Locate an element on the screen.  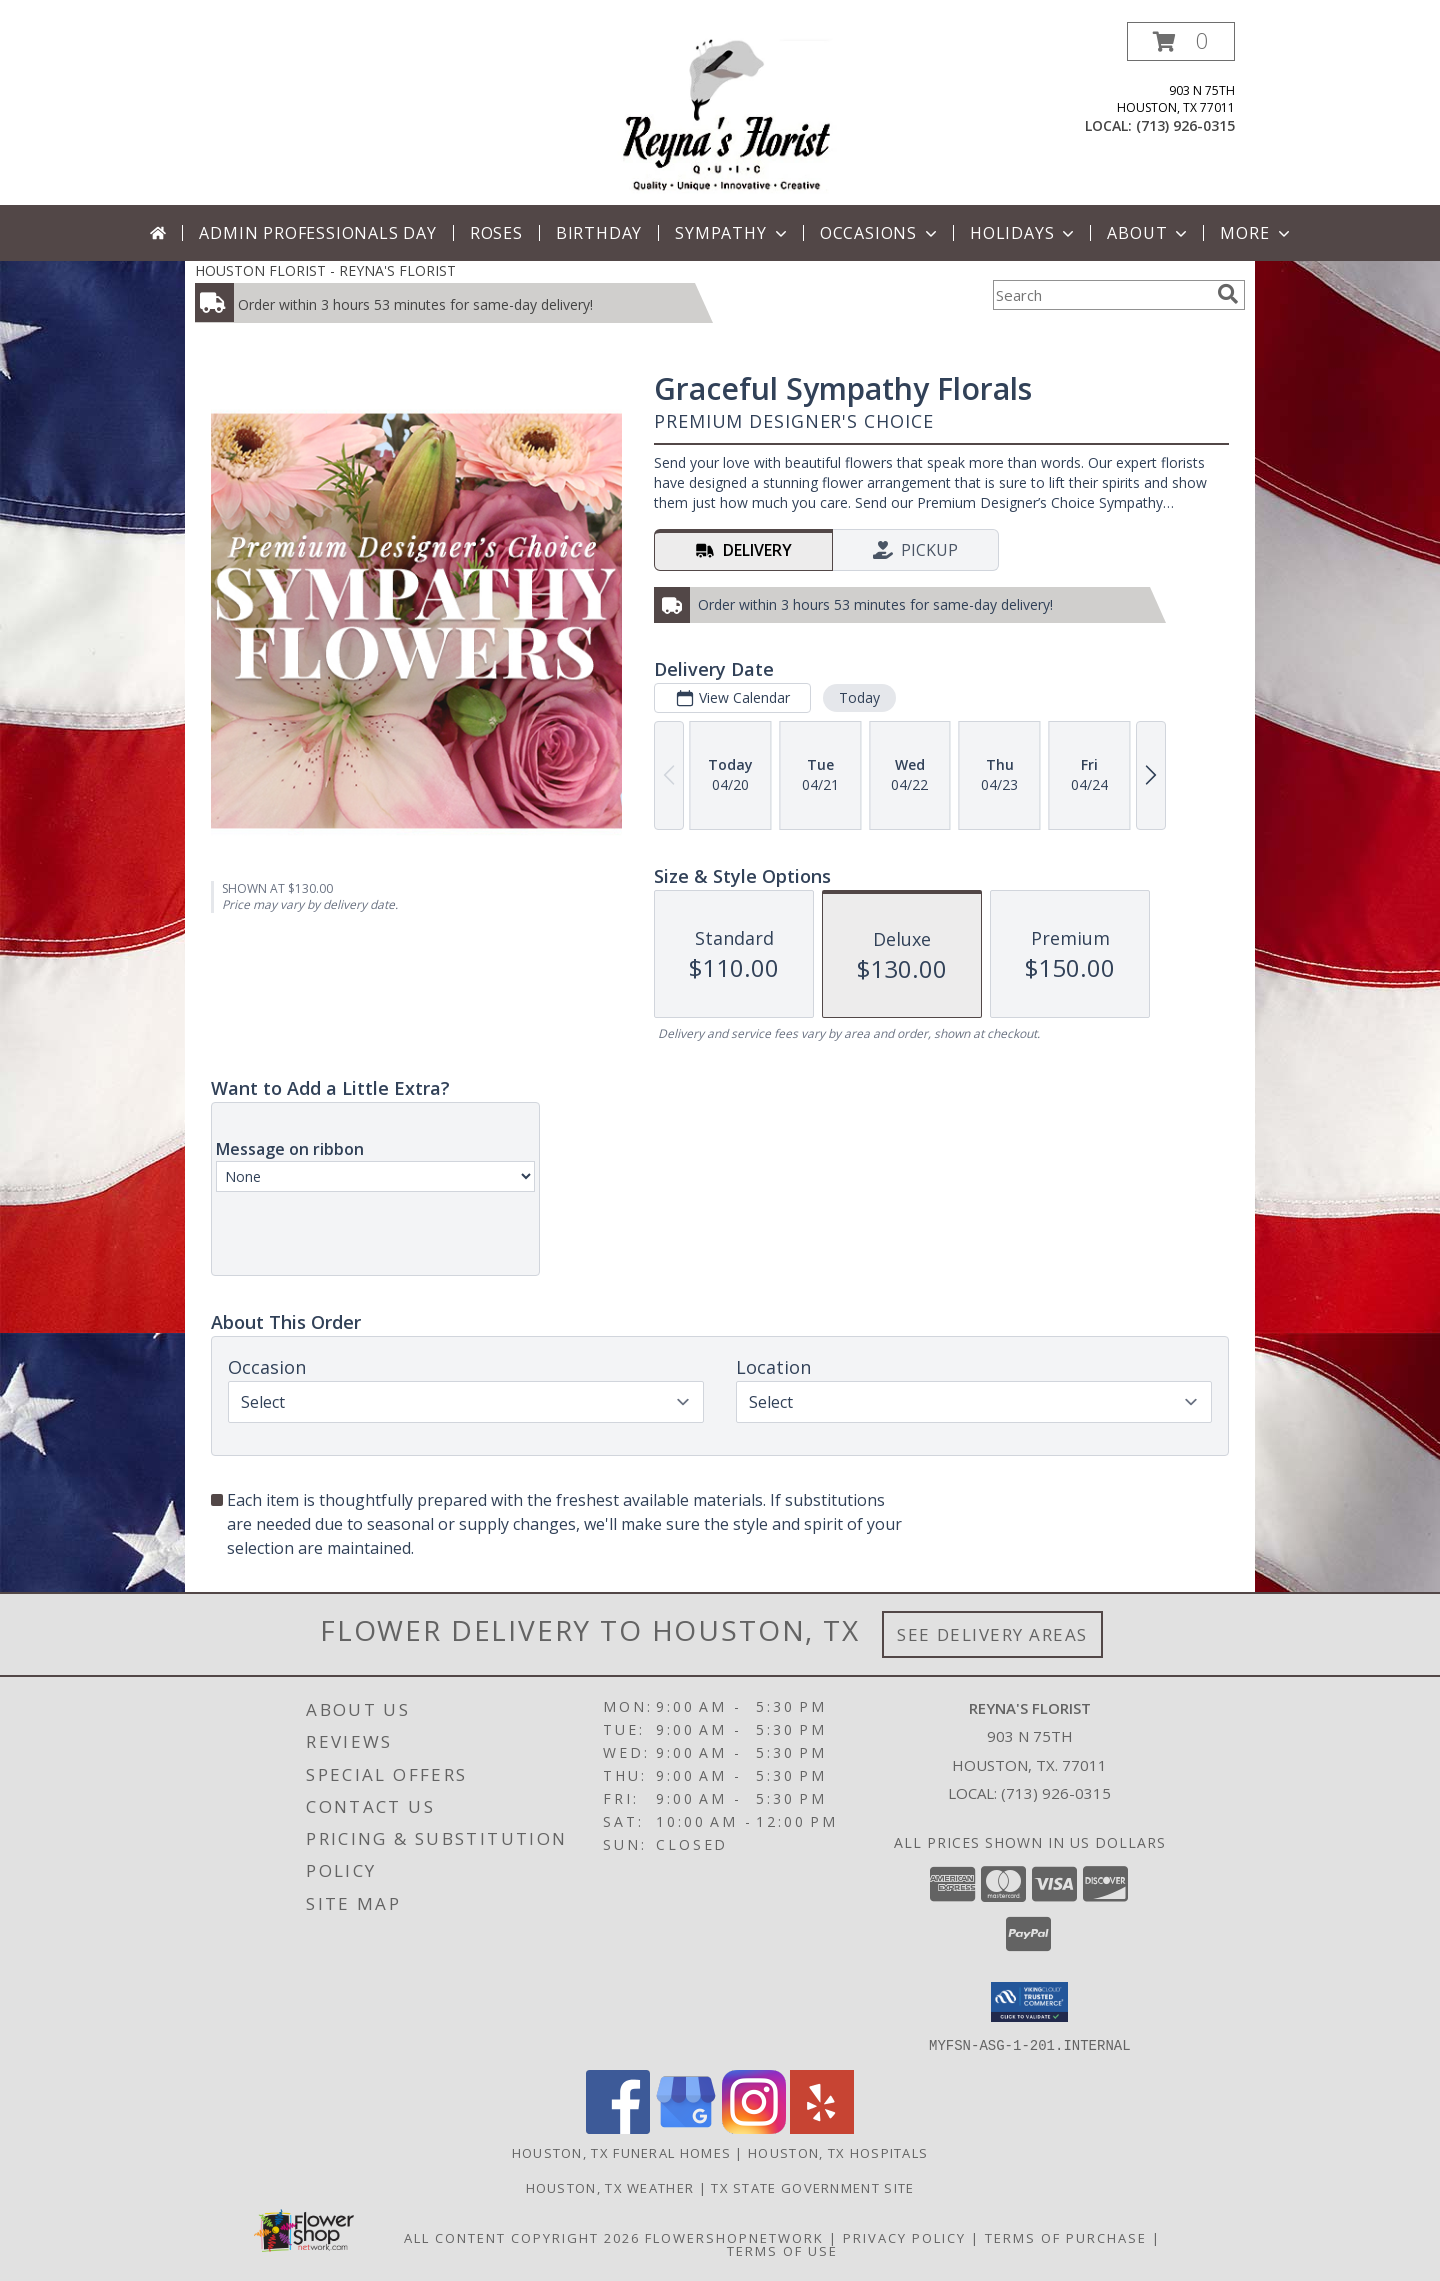
FlowerShopNetwork [Flower shop network opens in new window] is located at coordinates (734, 2237).